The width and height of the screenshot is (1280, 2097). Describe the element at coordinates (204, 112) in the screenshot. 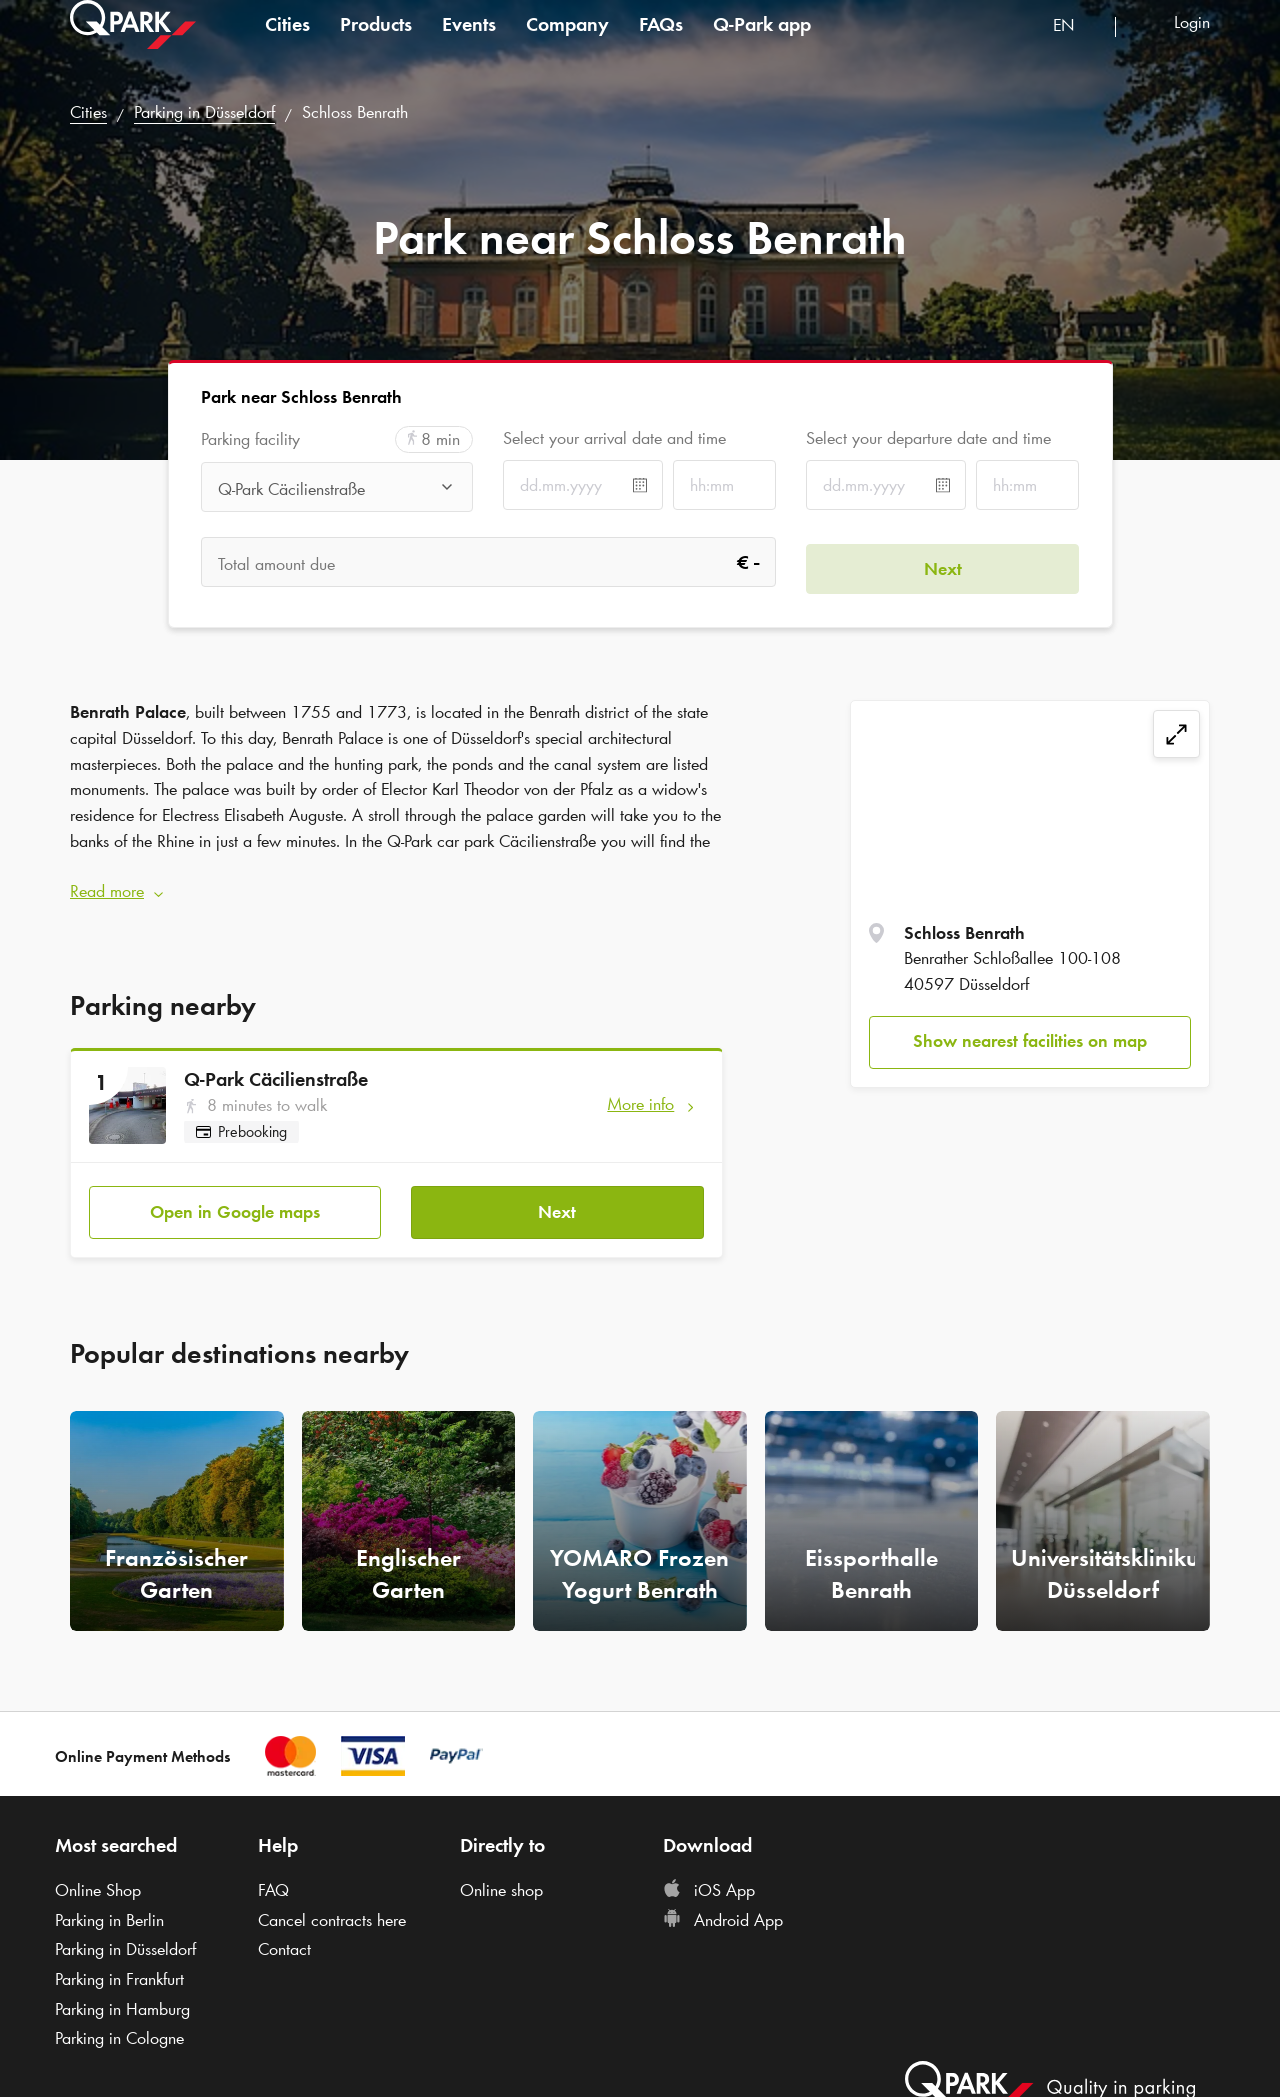

I see `Parking in Düsseldorf` at that location.